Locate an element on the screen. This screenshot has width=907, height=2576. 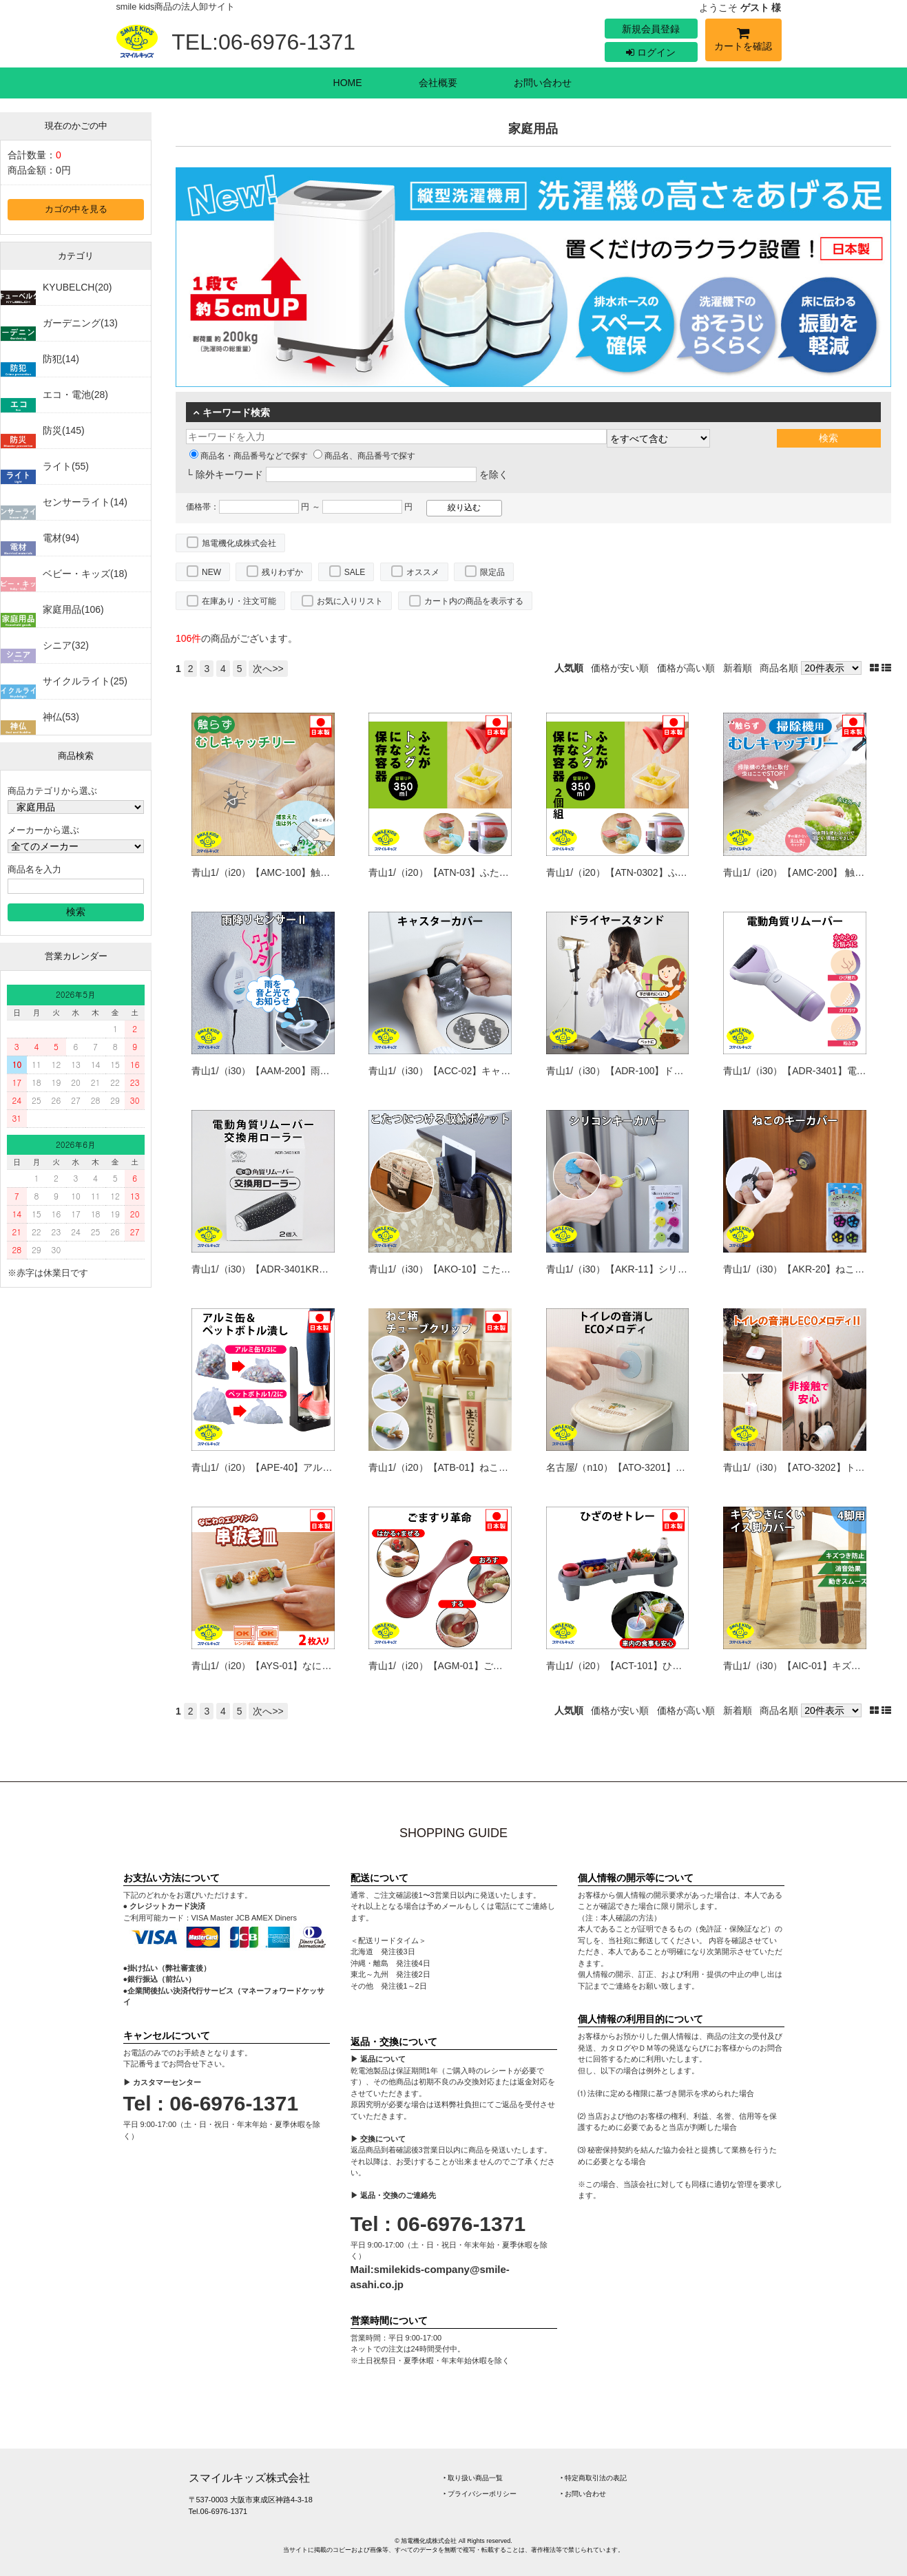
センサーライト(14) is located at coordinates (85, 501).